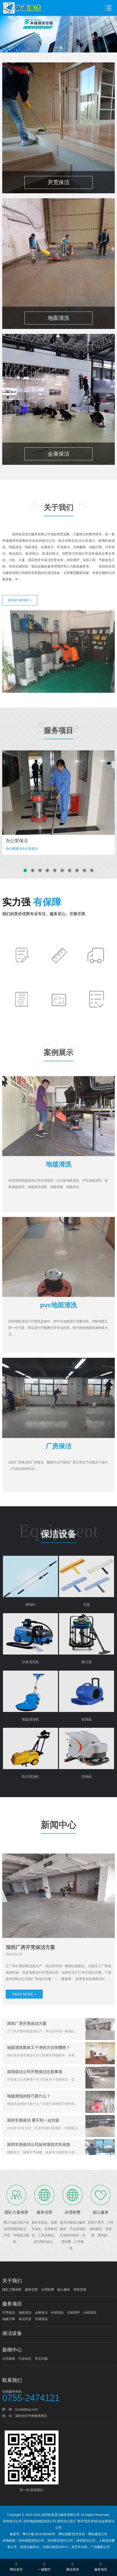 Image resolution: width=117 pixels, height=2576 pixels. What do you see at coordinates (58, 1325) in the screenshot?
I see `pvc地面清洗` at bounding box center [58, 1325].